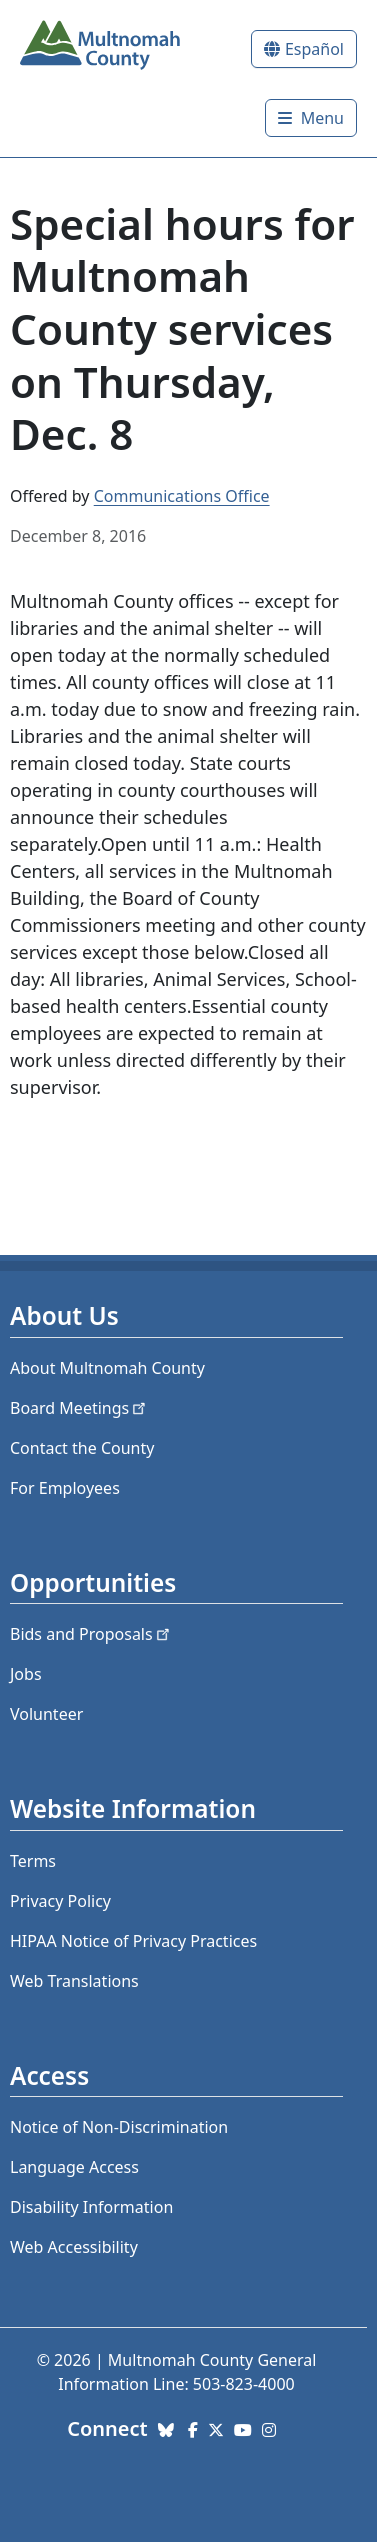 This screenshot has height=2542, width=377. Describe the element at coordinates (91, 2207) in the screenshot. I see `Disability Information` at that location.